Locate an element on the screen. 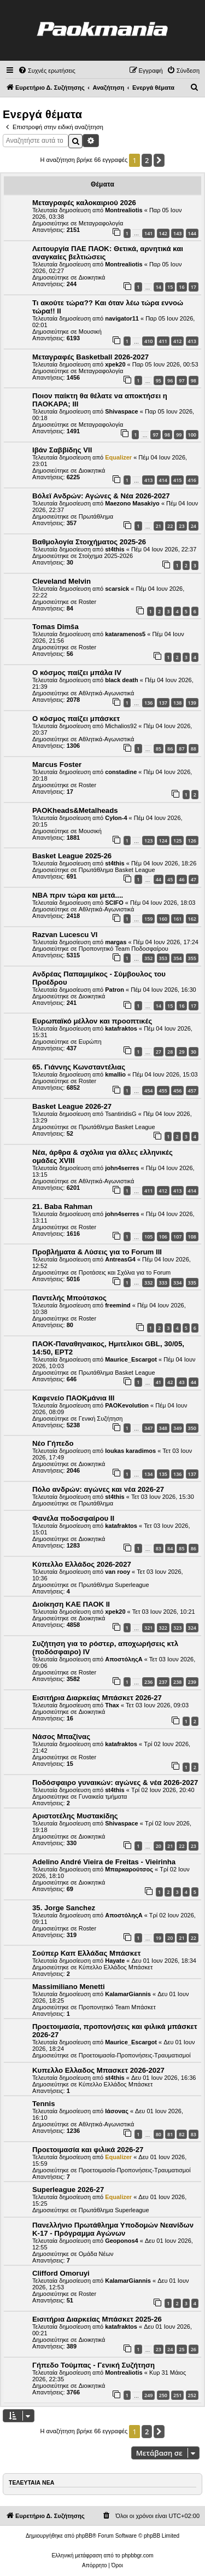  42 is located at coordinates (170, 1382).